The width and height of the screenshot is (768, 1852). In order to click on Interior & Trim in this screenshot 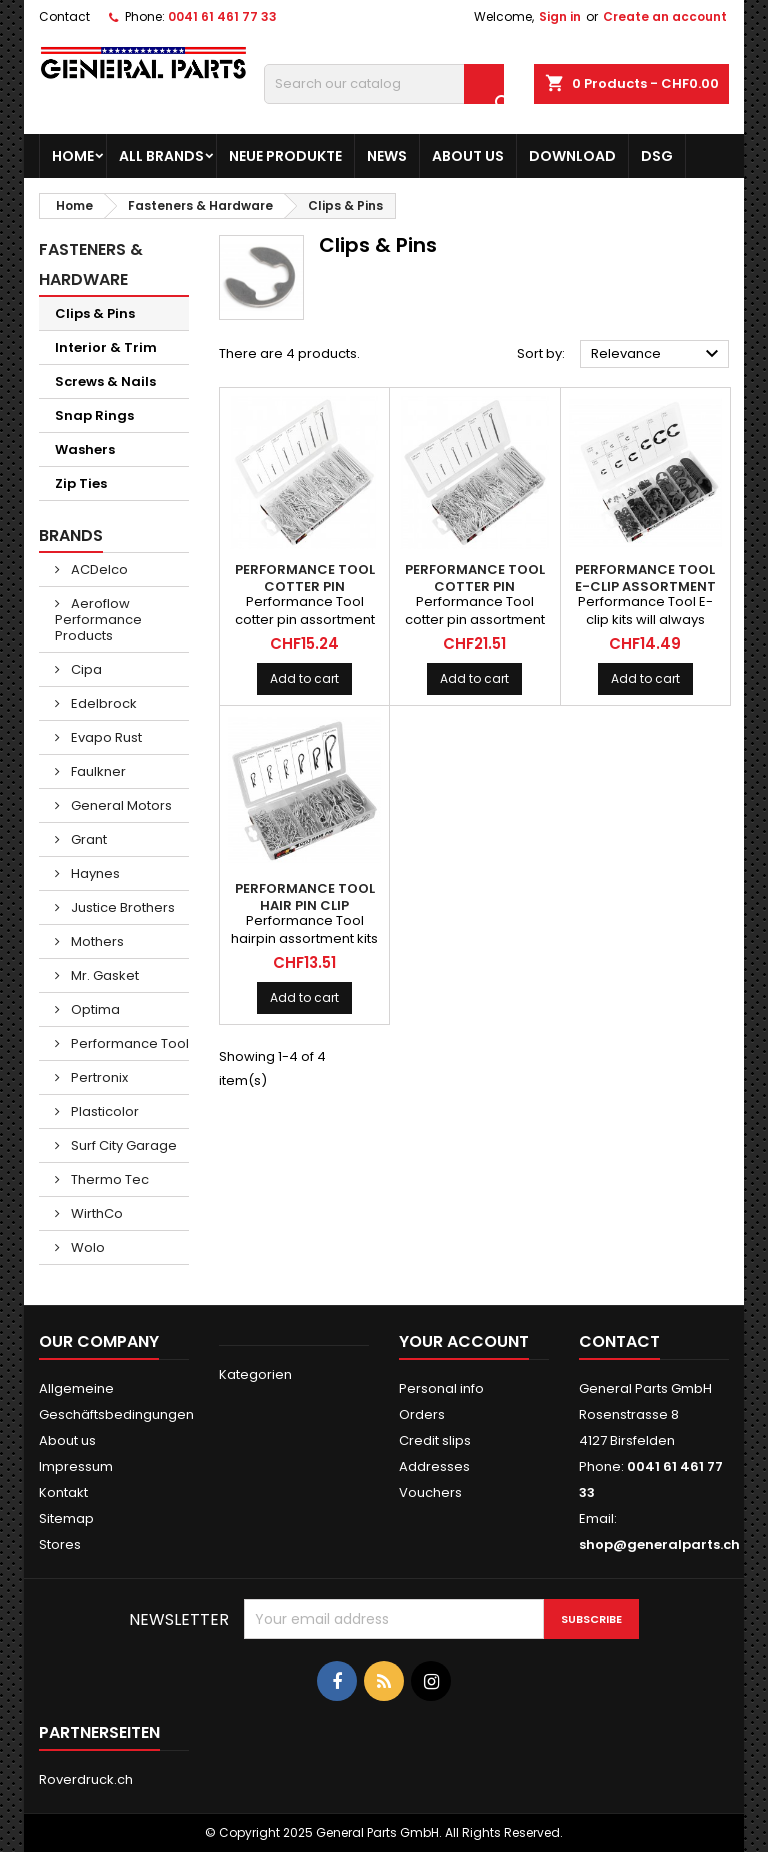, I will do `click(106, 347)`.